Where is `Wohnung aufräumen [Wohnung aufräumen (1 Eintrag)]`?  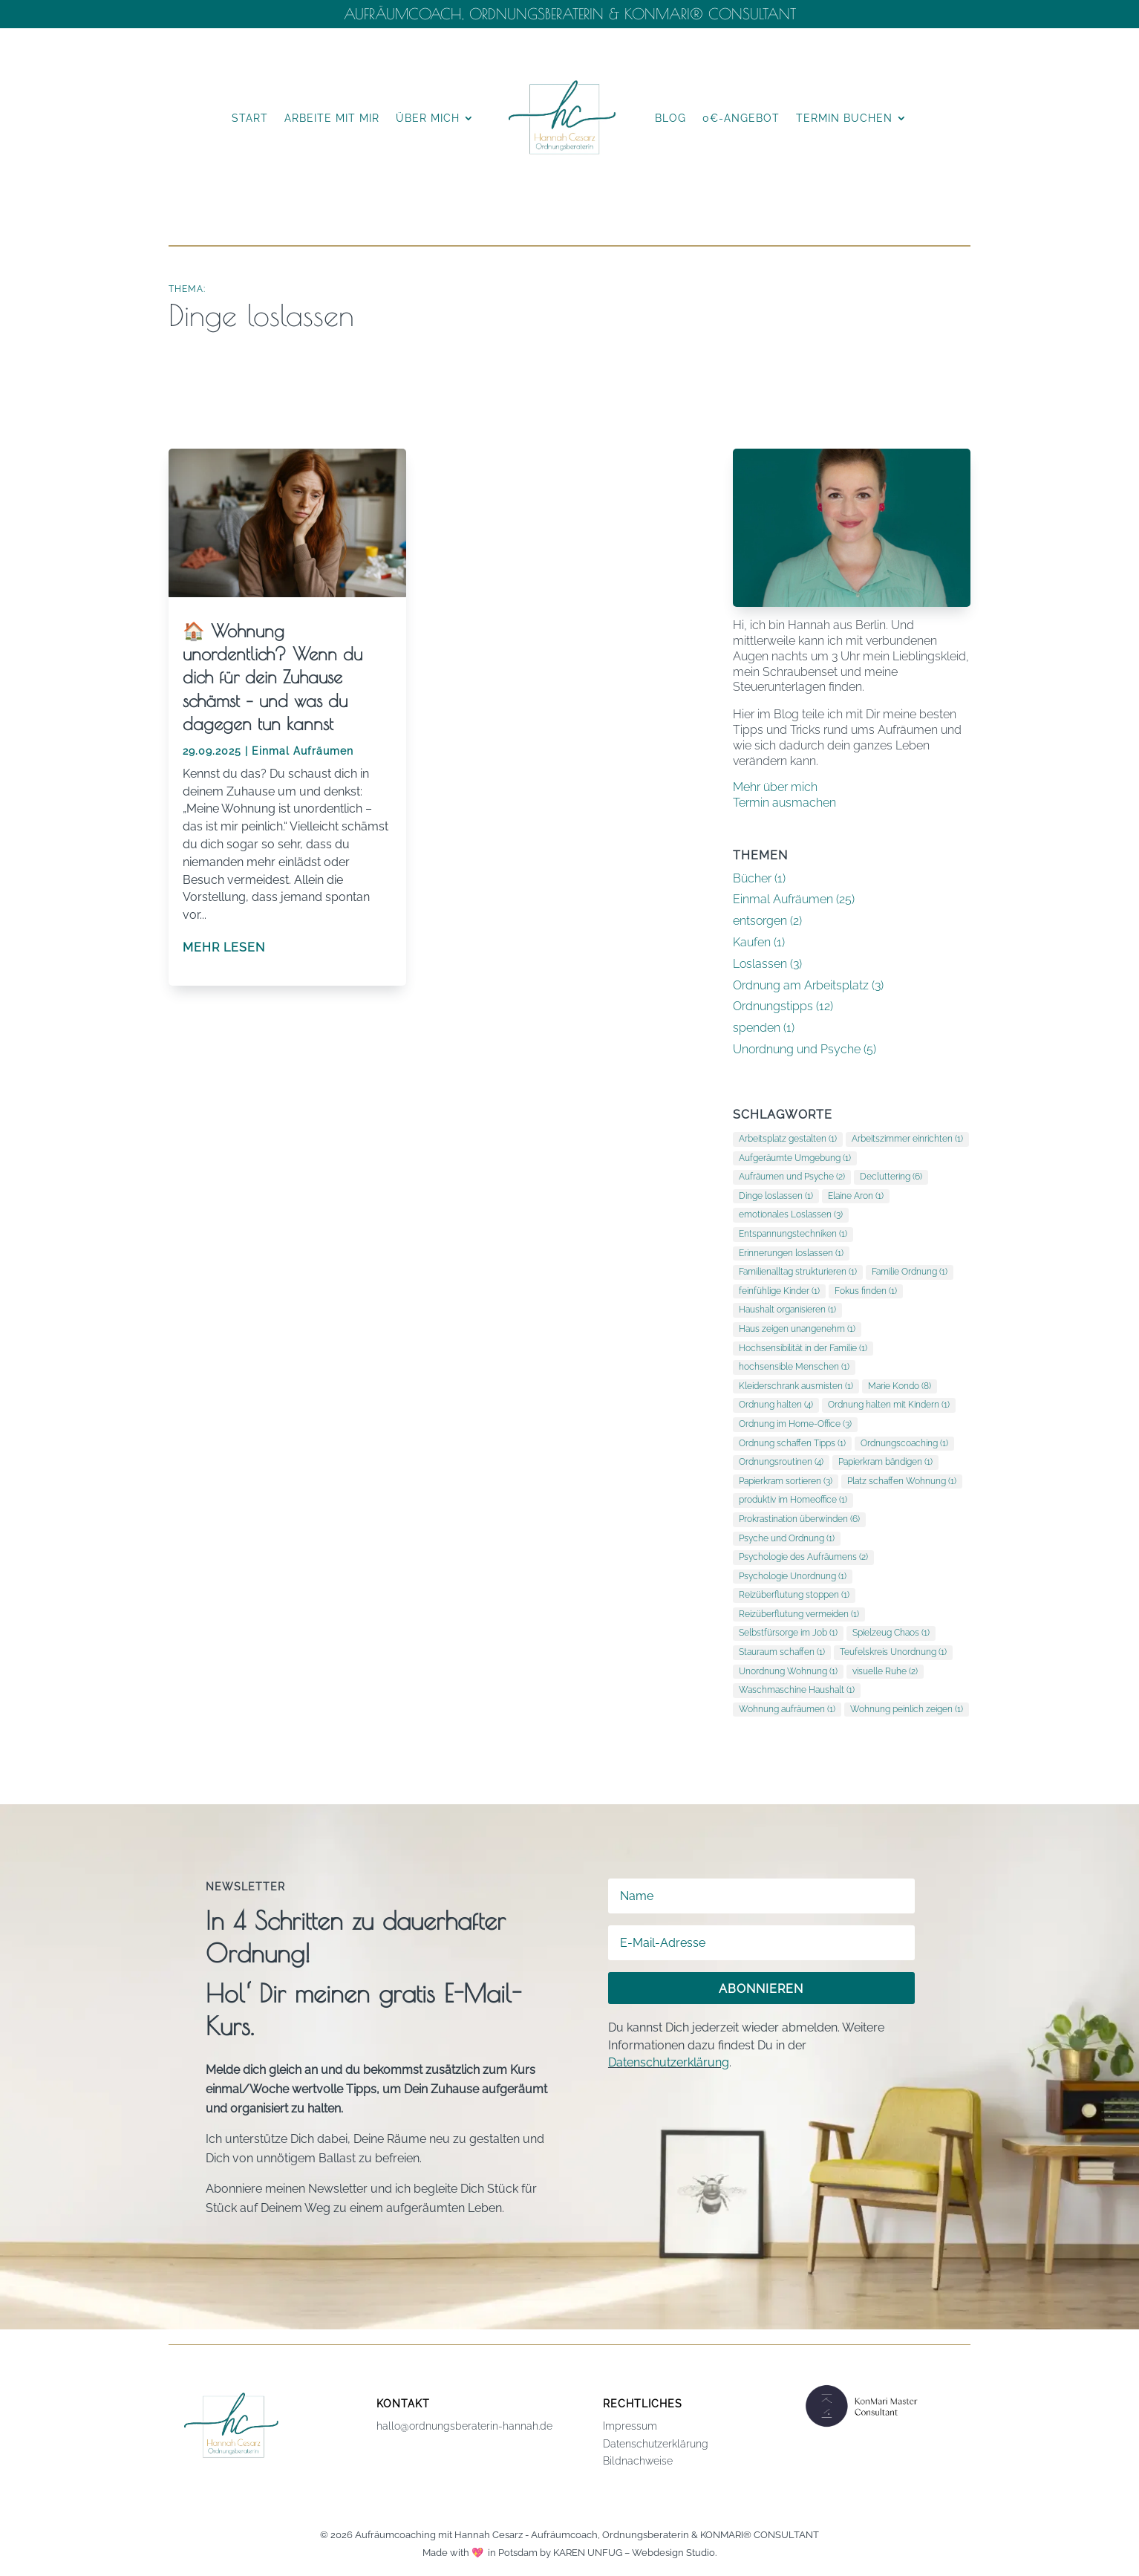 Wohnung aufräumen [Wohnung aufräumen (1 Eintrag)] is located at coordinates (787, 1709).